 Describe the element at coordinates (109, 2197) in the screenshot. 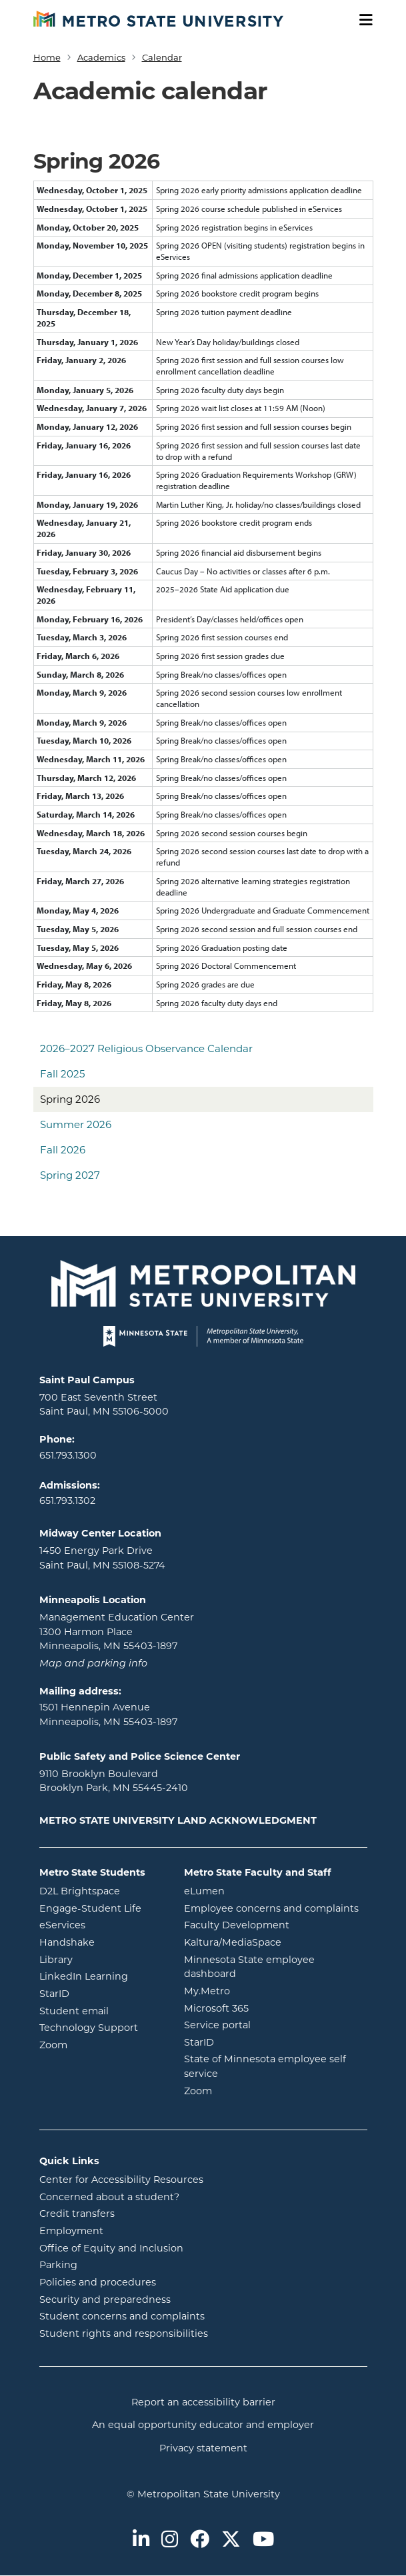

I see `Concerned about a student?` at that location.